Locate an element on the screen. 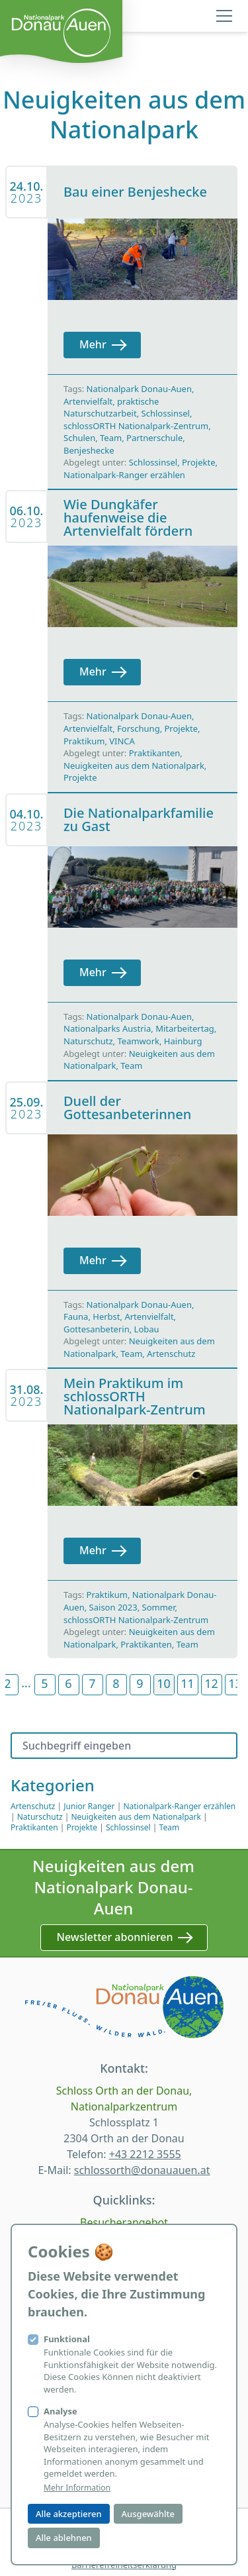 This screenshot has width=248, height=2576. +43 2212 3555 is located at coordinates (145, 2154).